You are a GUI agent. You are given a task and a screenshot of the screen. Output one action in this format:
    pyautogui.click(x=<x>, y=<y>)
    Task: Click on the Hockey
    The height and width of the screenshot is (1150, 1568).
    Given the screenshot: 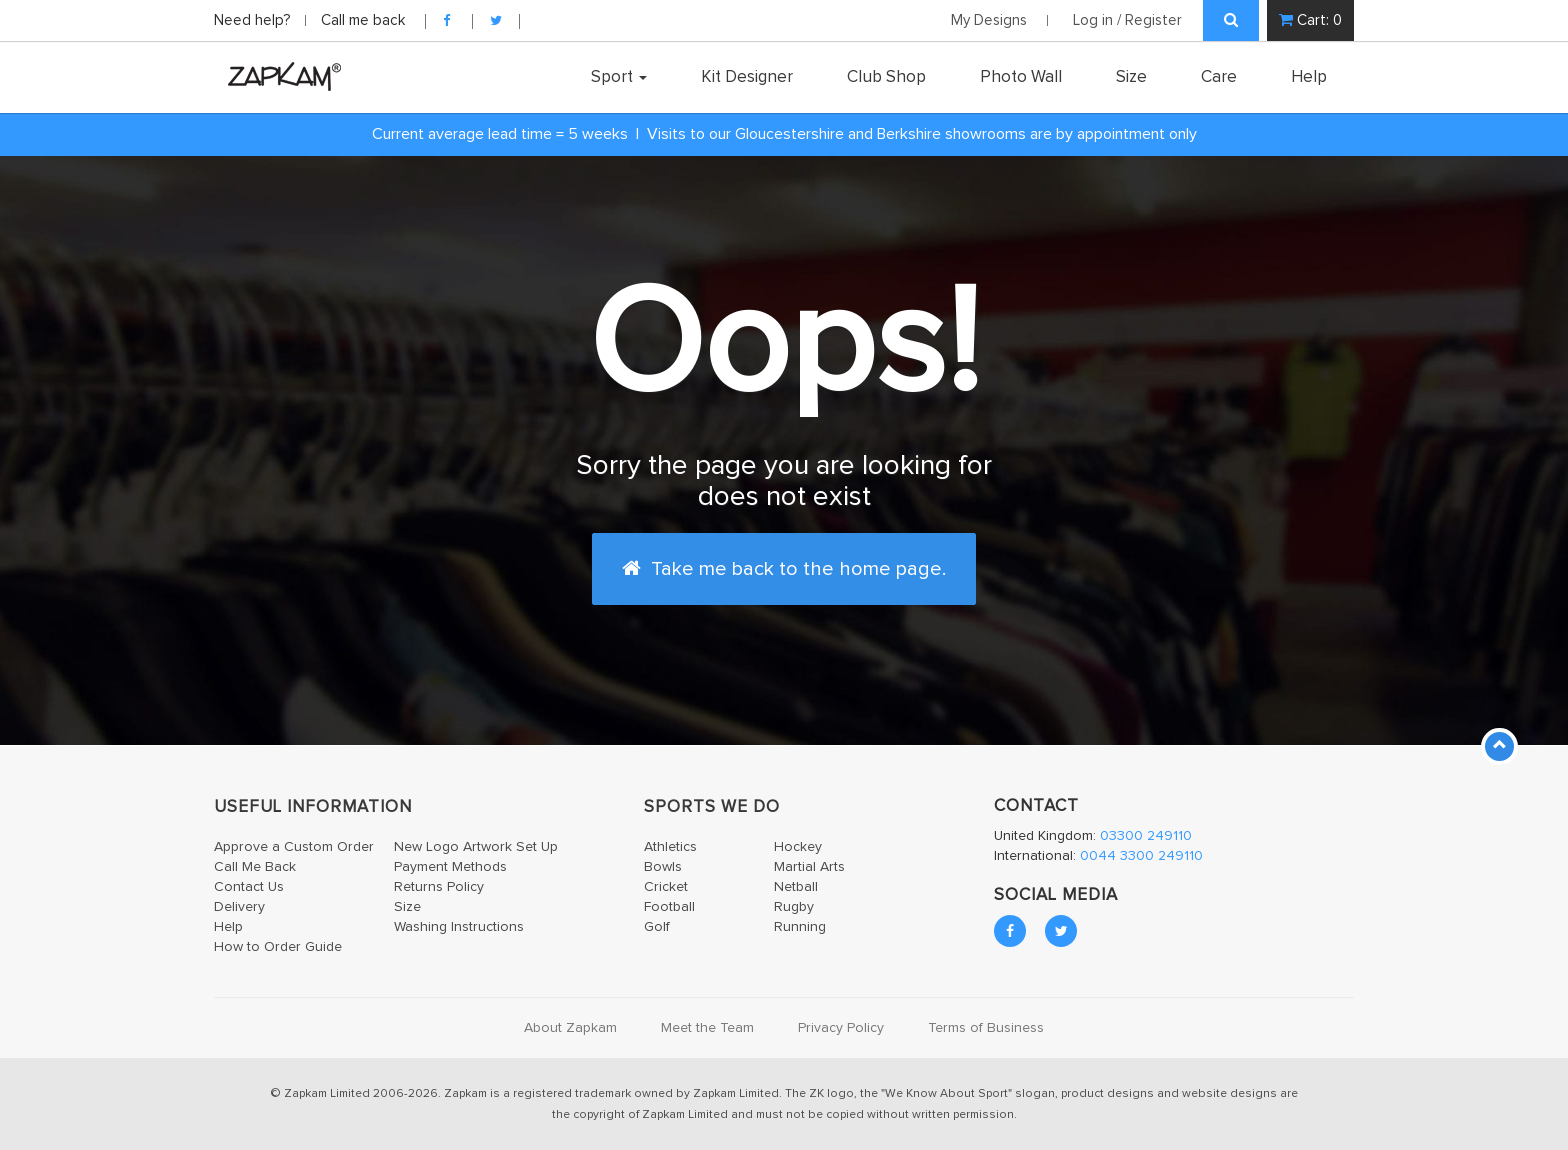 What is the action you would take?
    pyautogui.click(x=798, y=847)
    